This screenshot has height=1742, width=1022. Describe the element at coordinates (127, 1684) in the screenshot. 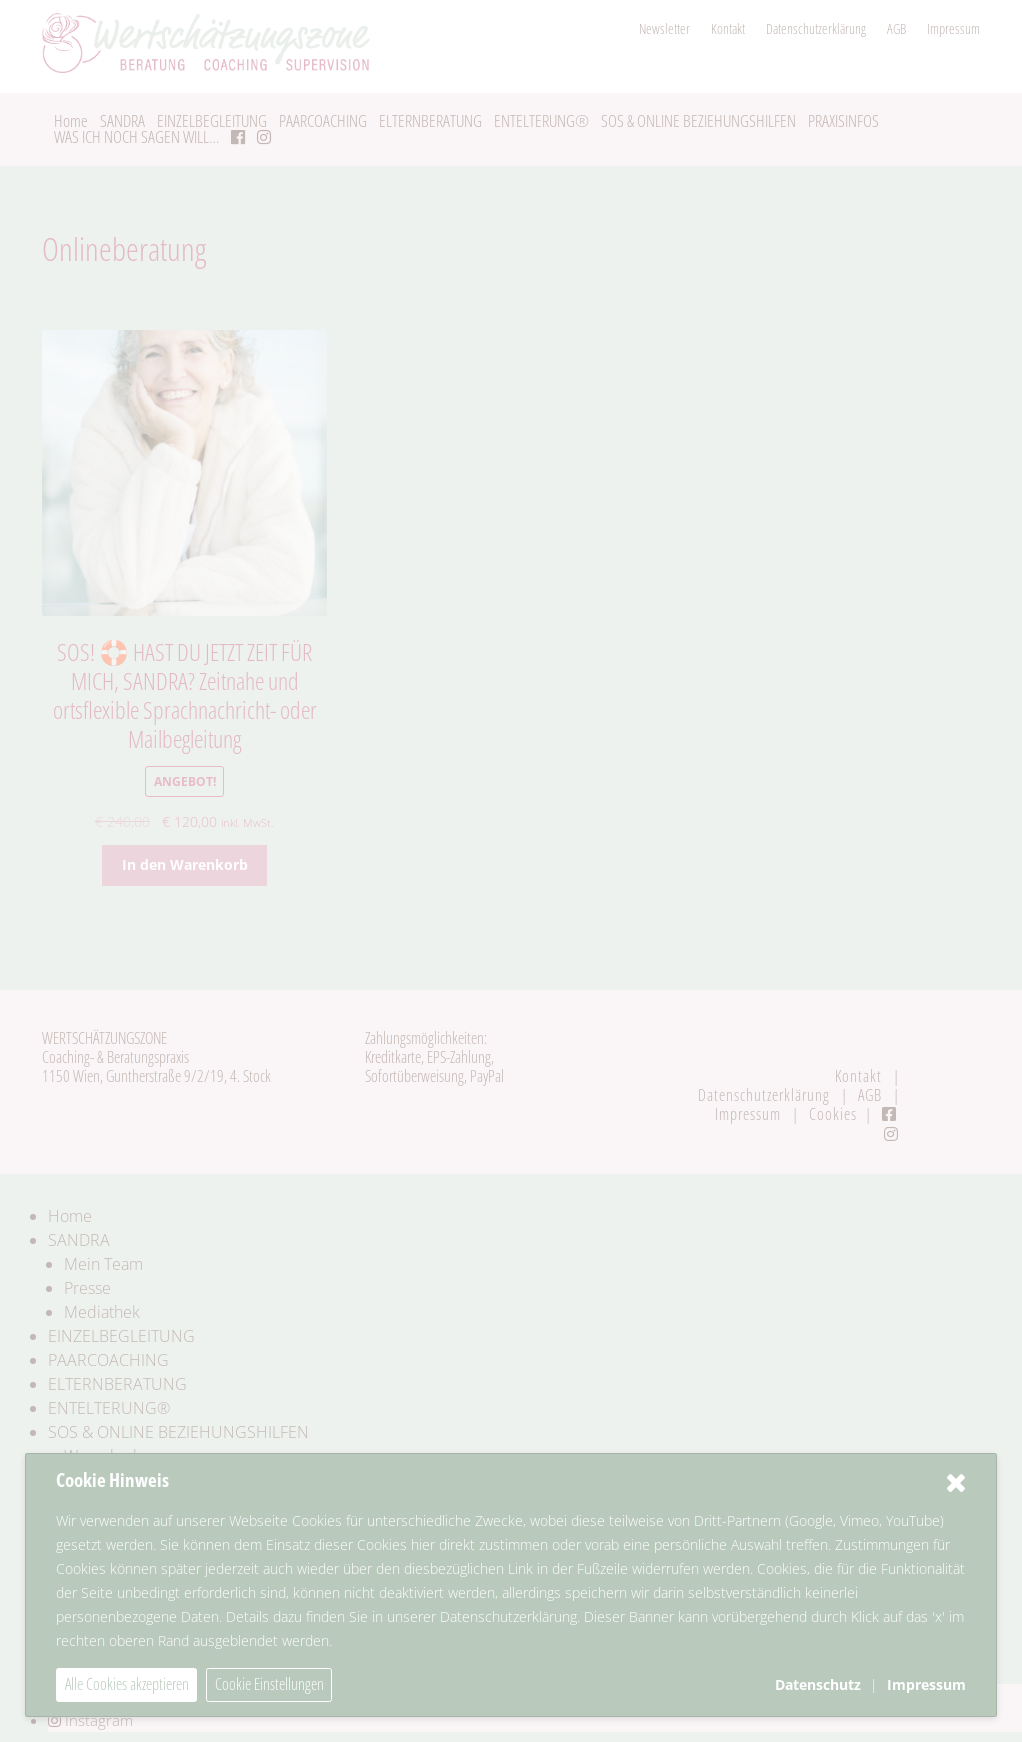

I see `Alle Cookies akzeptieren` at that location.